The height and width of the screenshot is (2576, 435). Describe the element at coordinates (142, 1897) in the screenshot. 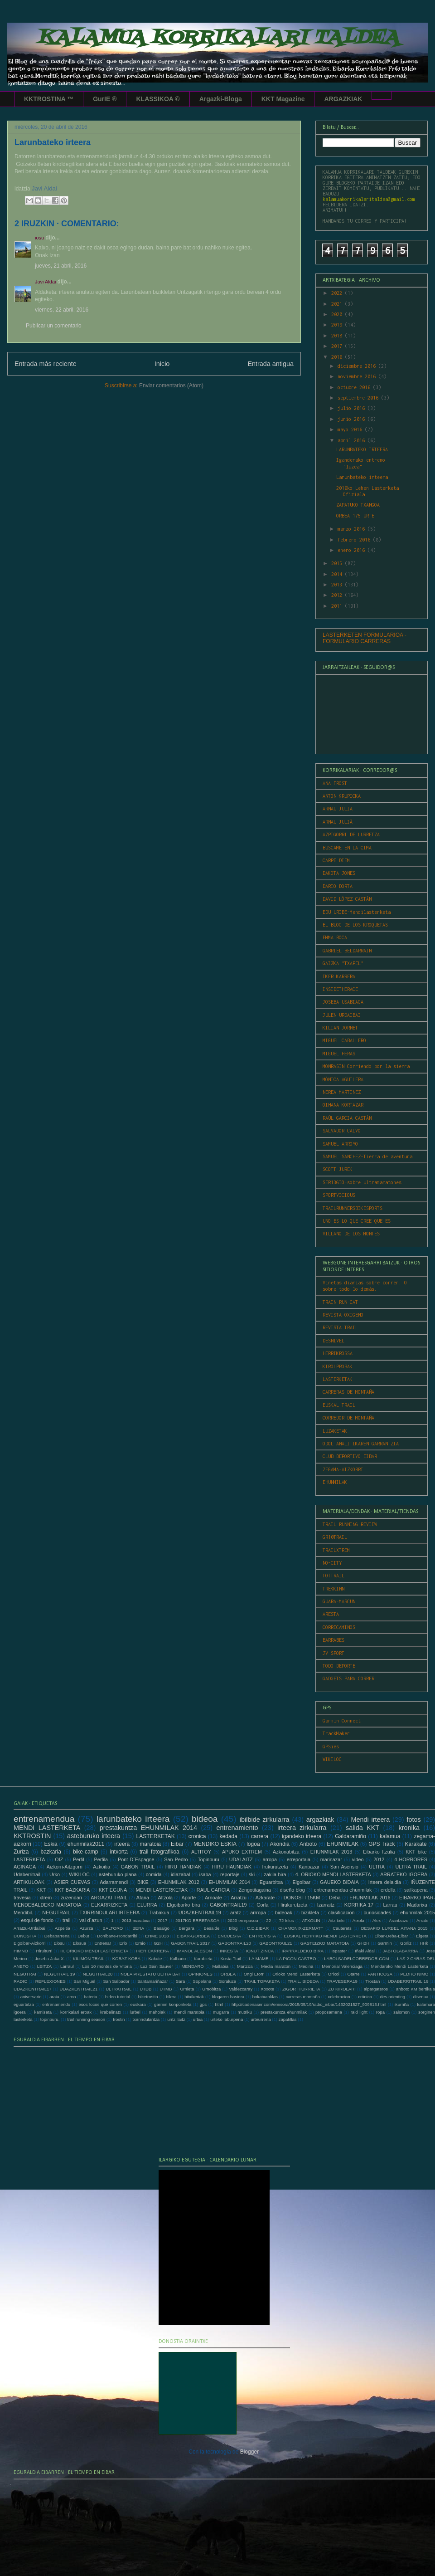

I see `Afaria` at that location.